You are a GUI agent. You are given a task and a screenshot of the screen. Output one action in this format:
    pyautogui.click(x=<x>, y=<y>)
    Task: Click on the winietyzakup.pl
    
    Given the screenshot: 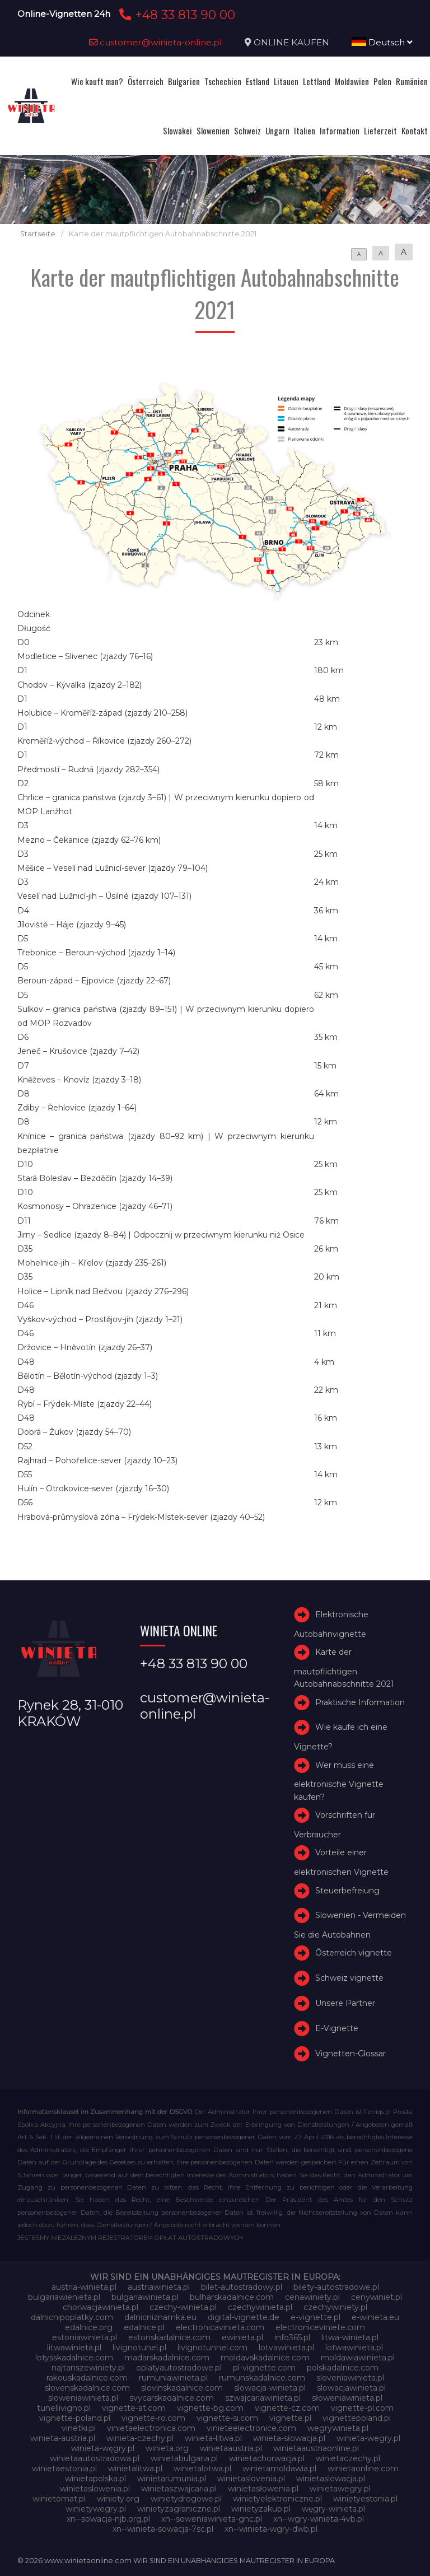 What is the action you would take?
    pyautogui.click(x=261, y=2509)
    